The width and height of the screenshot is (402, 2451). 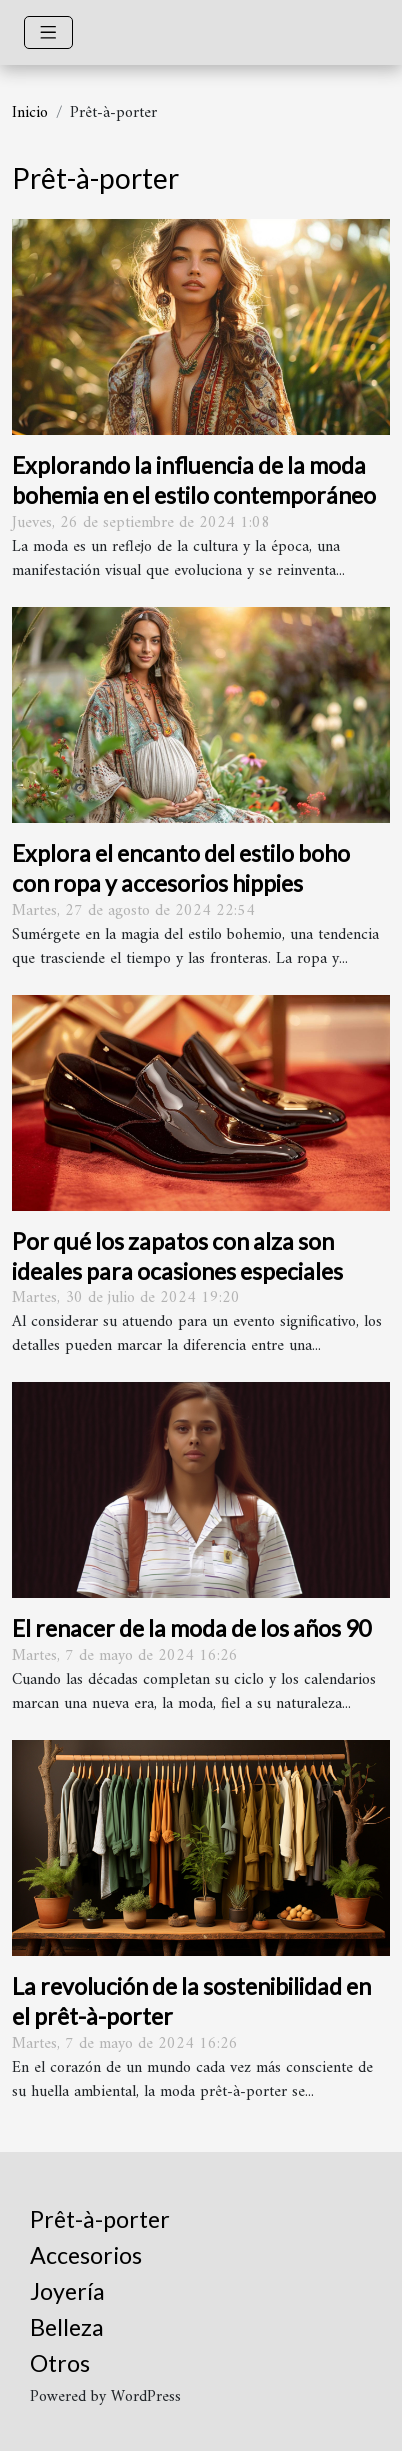 I want to click on Otros, so click(x=60, y=2363).